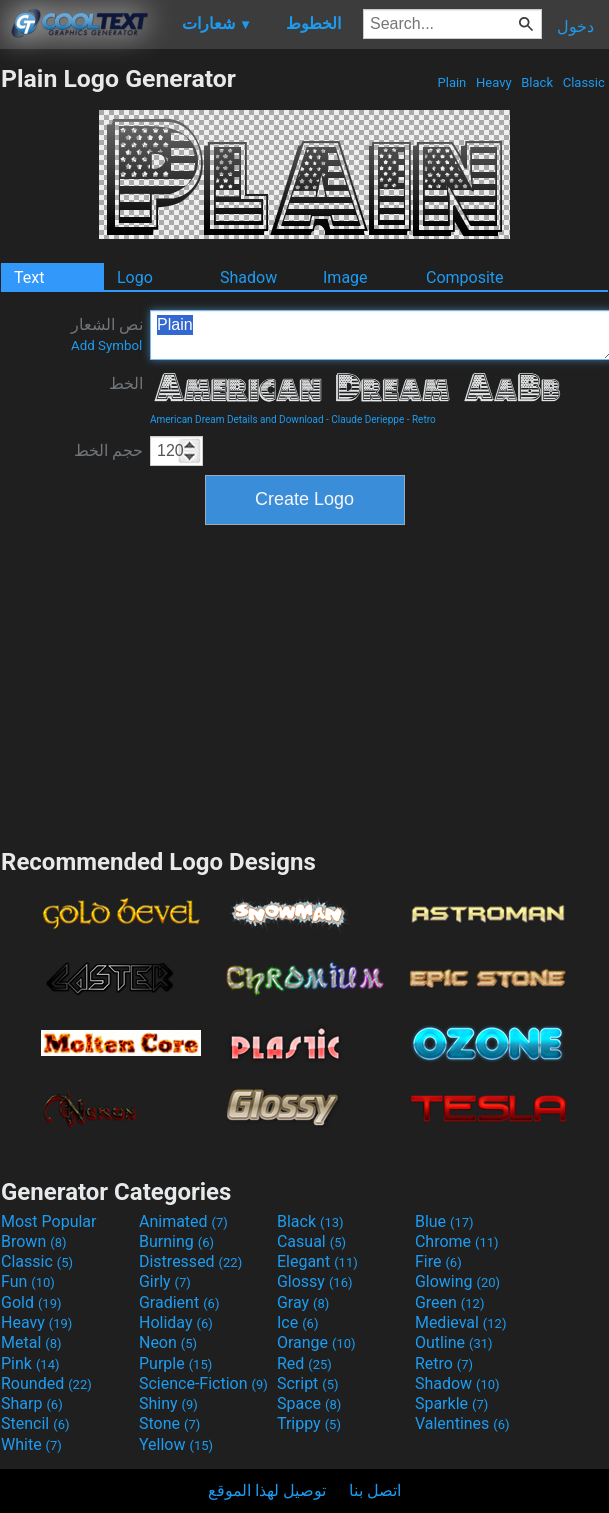  Describe the element at coordinates (190, 1261) in the screenshot. I see `Distressed` at that location.